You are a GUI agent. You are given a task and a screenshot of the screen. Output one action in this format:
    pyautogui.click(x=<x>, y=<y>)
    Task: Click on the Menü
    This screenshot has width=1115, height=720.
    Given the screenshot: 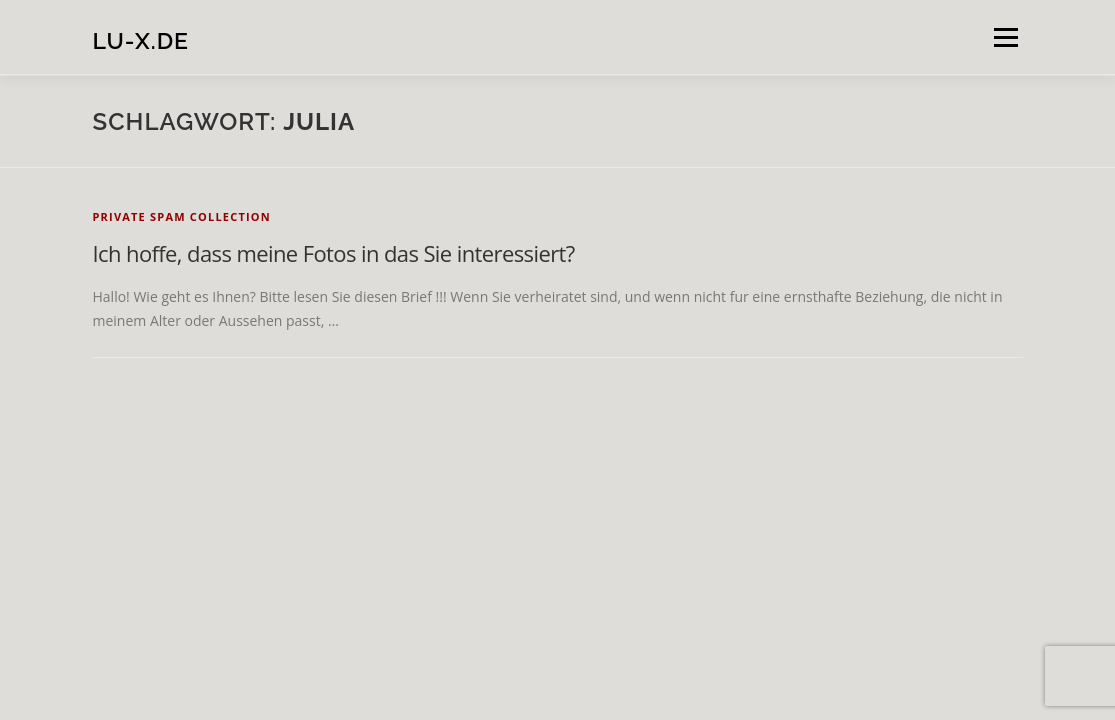 What is the action you would take?
    pyautogui.click(x=1005, y=37)
    